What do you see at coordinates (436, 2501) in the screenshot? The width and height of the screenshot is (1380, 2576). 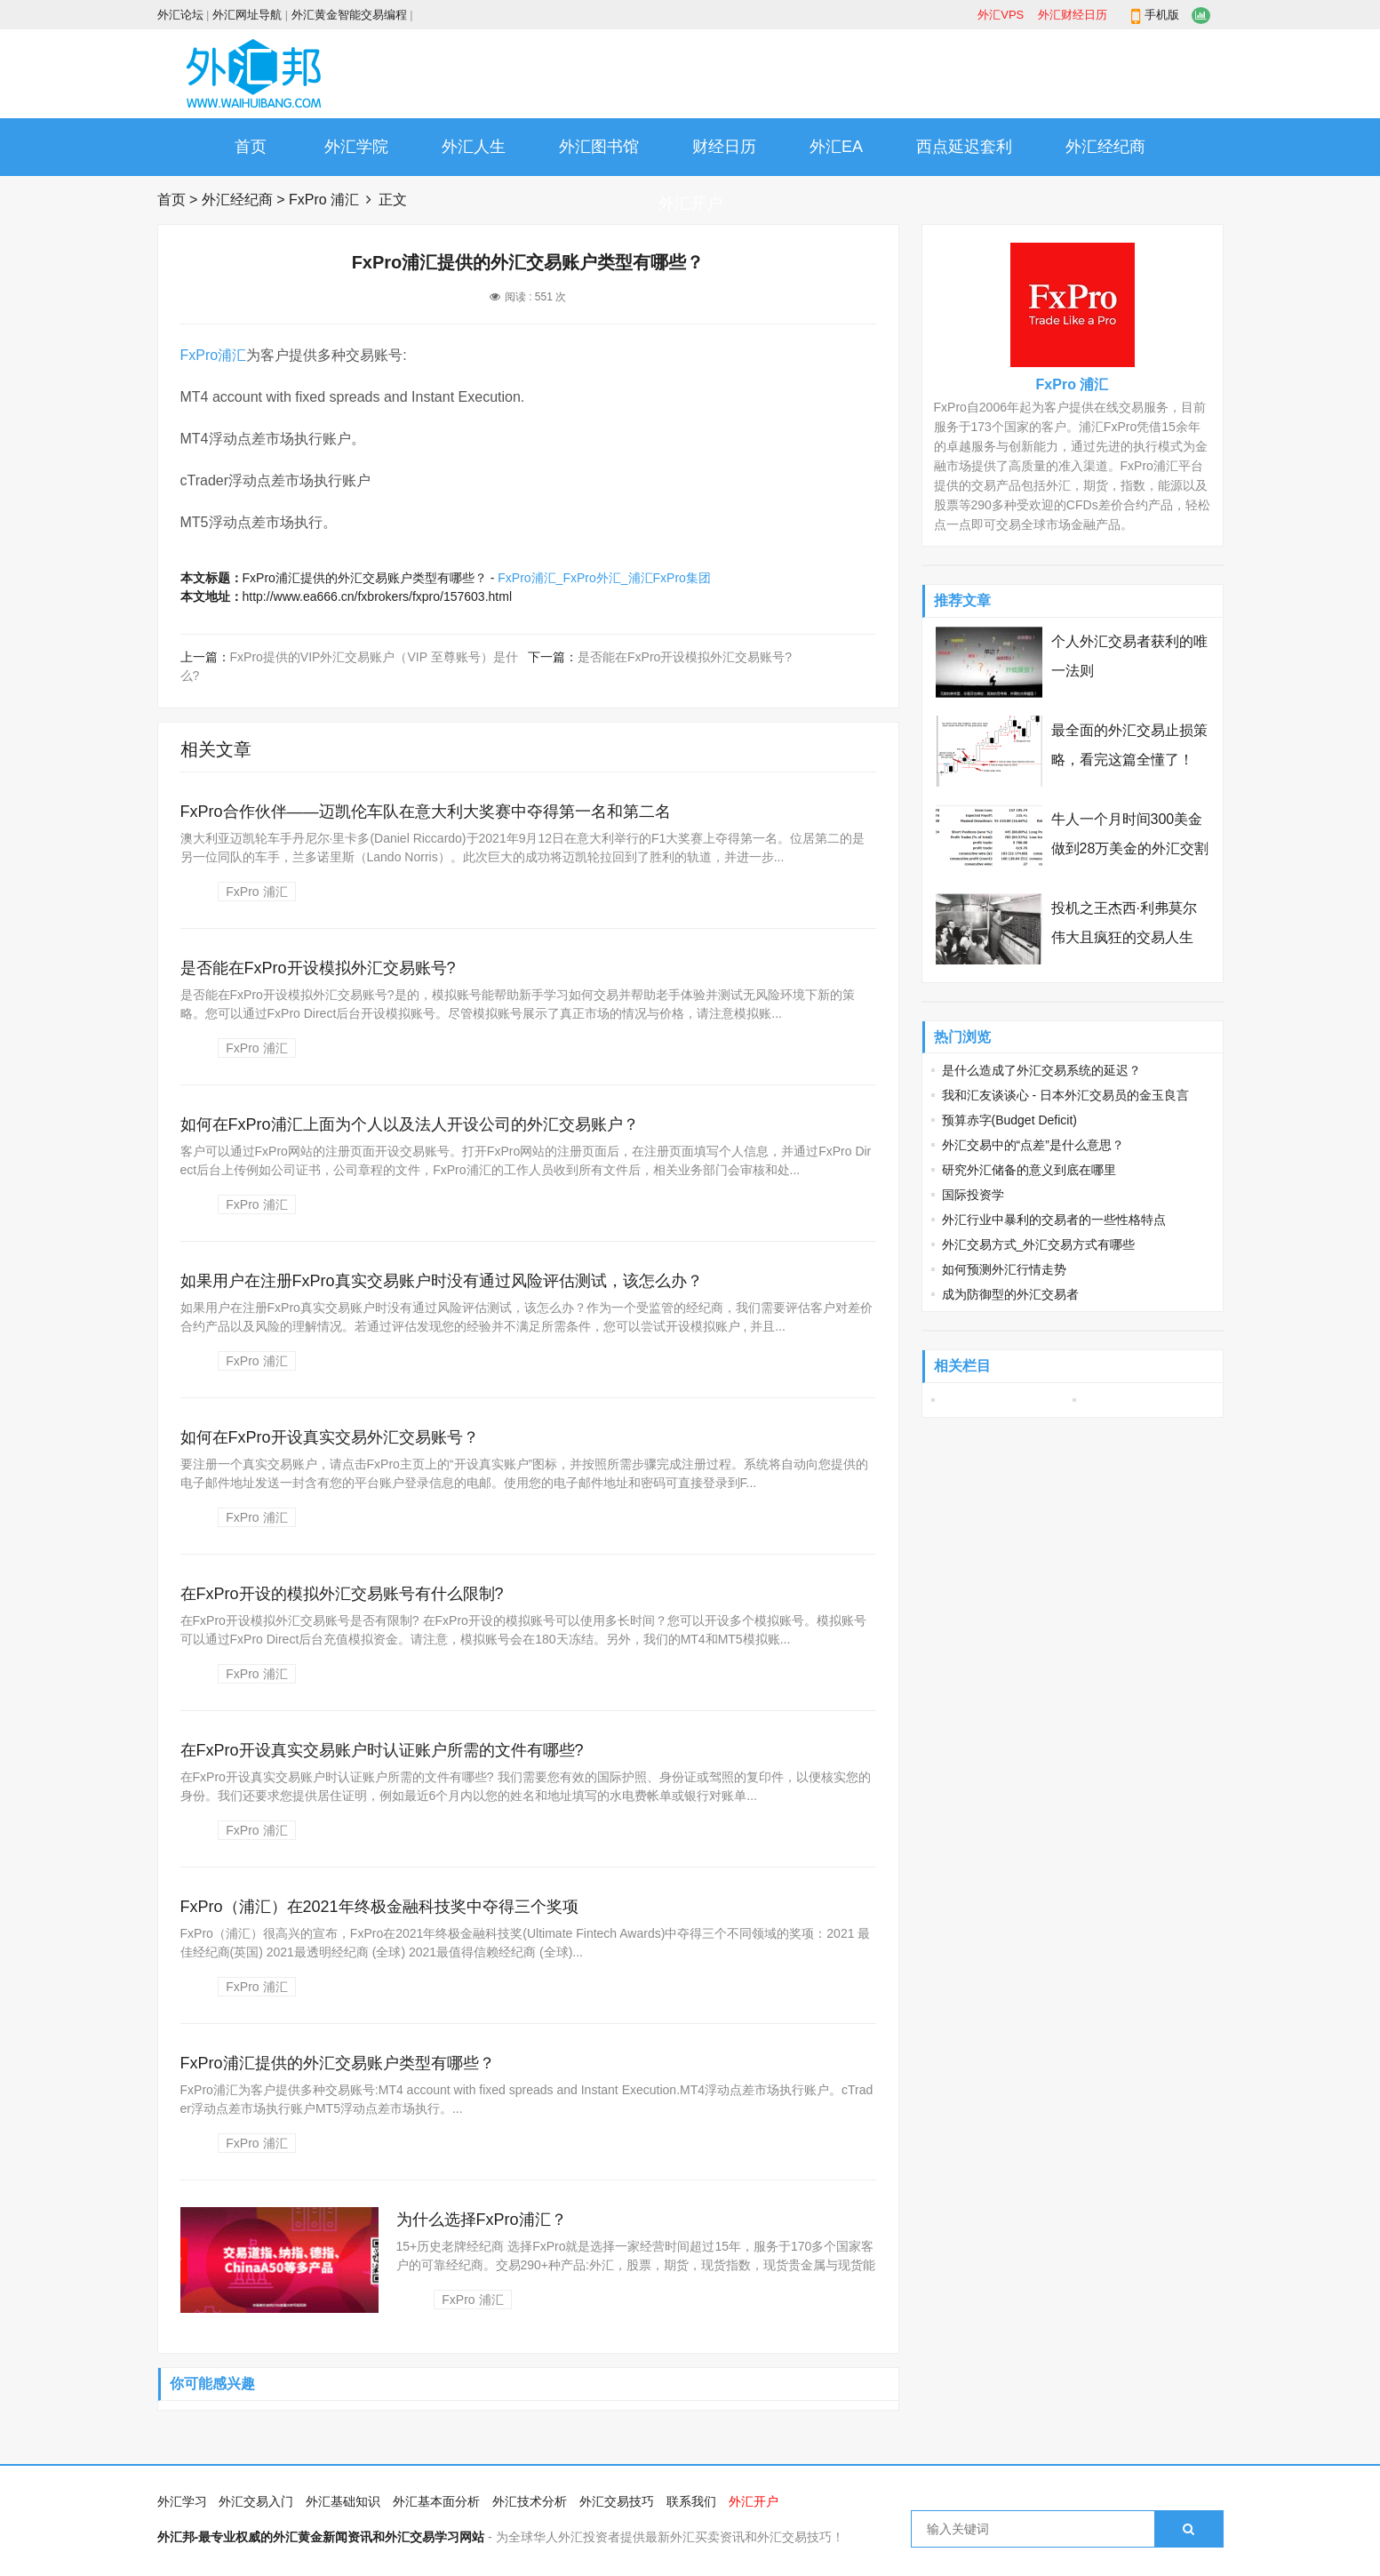 I see `外汇基本面分析` at bounding box center [436, 2501].